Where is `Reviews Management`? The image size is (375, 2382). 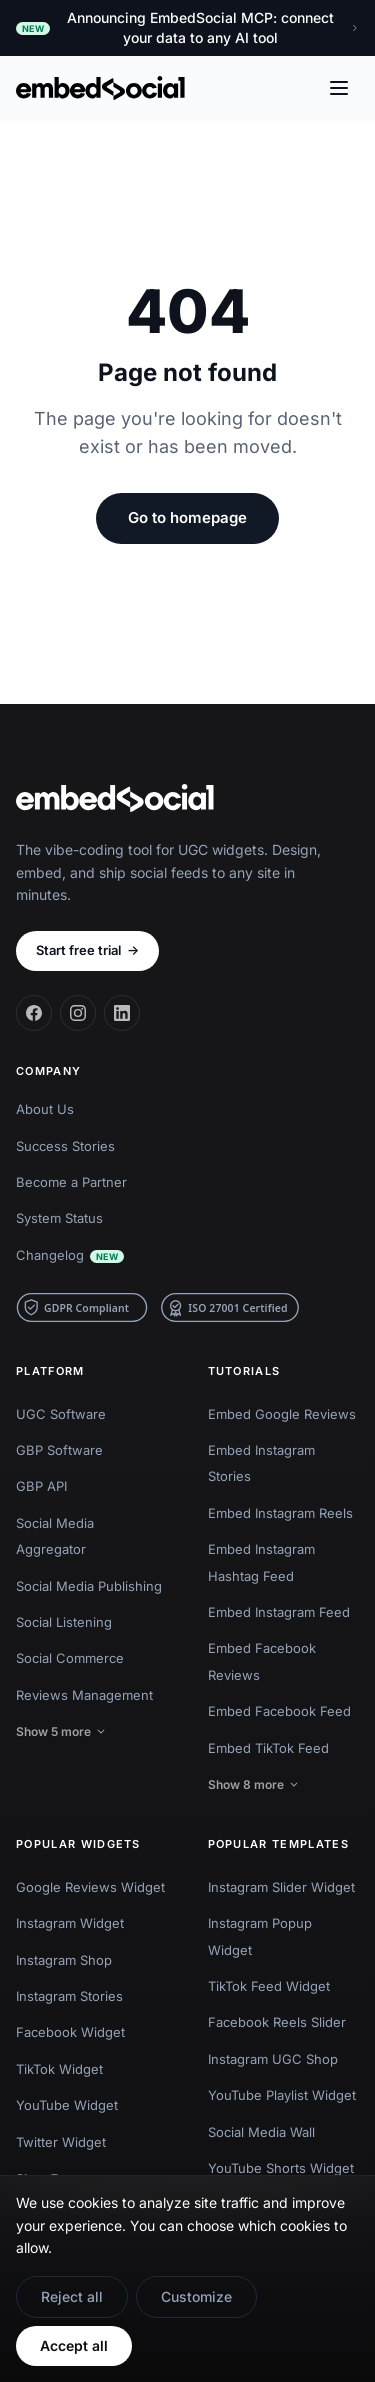
Reviews Management is located at coordinates (84, 1695).